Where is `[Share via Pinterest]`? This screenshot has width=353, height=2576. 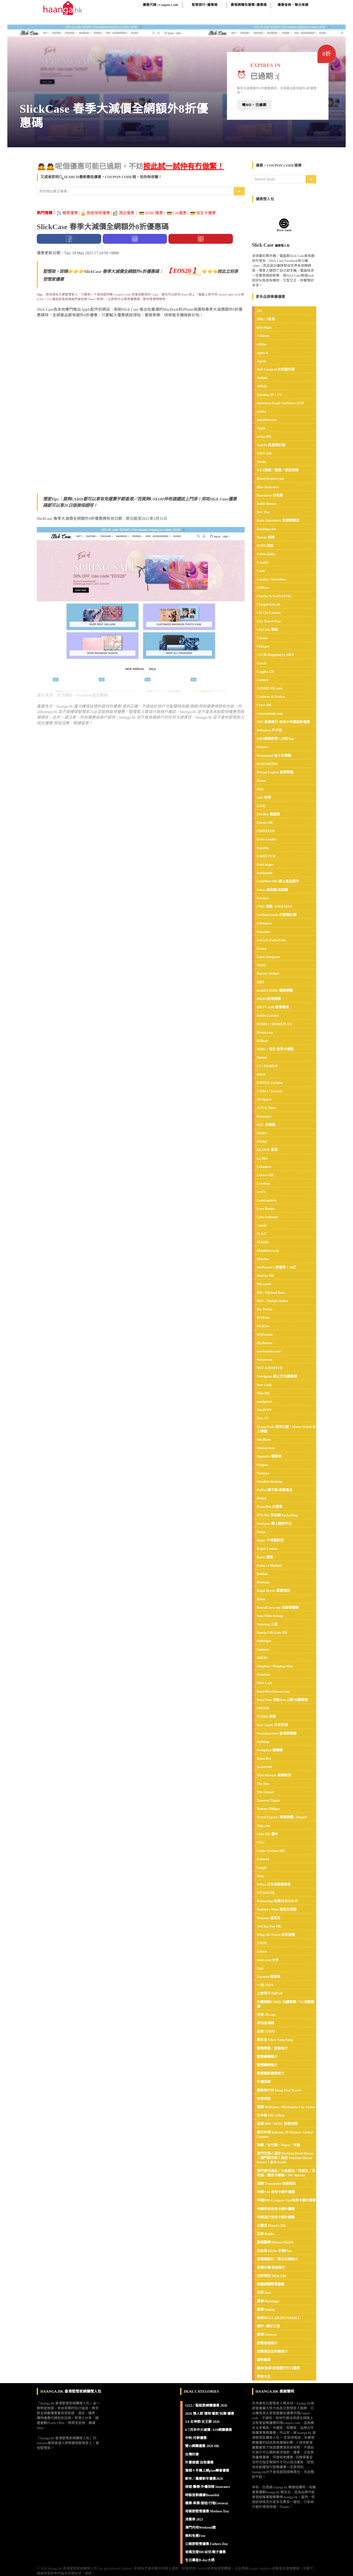
[Share via Pinterest] is located at coordinates (200, 239).